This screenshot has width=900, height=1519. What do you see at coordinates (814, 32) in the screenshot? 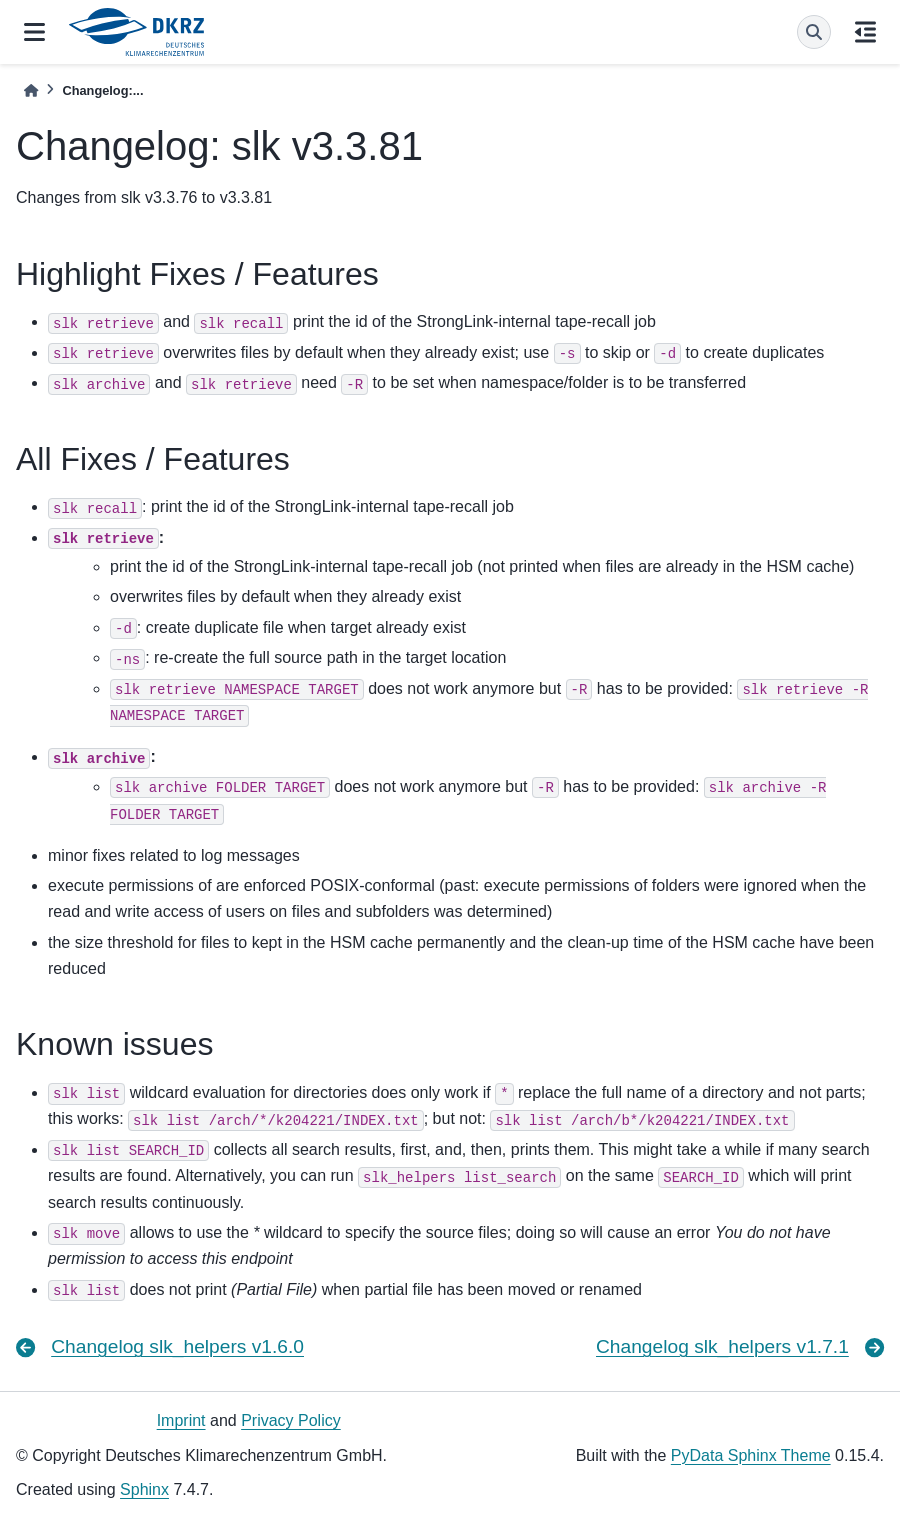
I see `[Search]` at bounding box center [814, 32].